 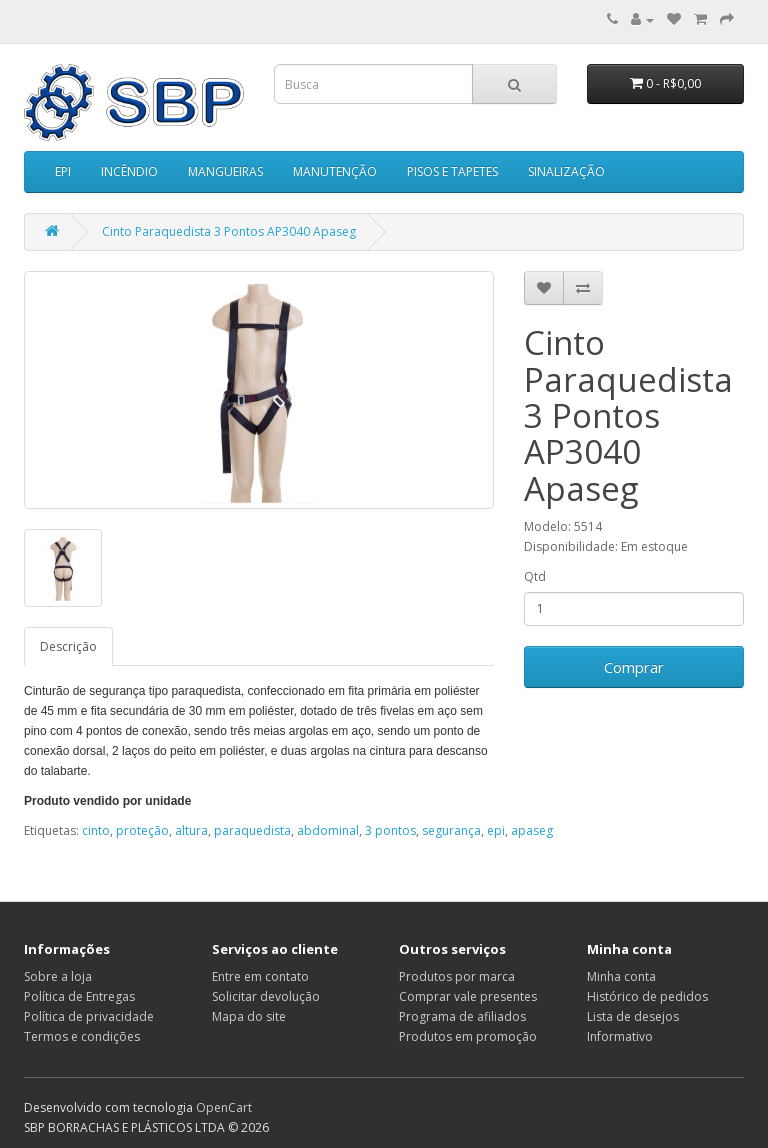 What do you see at coordinates (390, 830) in the screenshot?
I see `3 pontos` at bounding box center [390, 830].